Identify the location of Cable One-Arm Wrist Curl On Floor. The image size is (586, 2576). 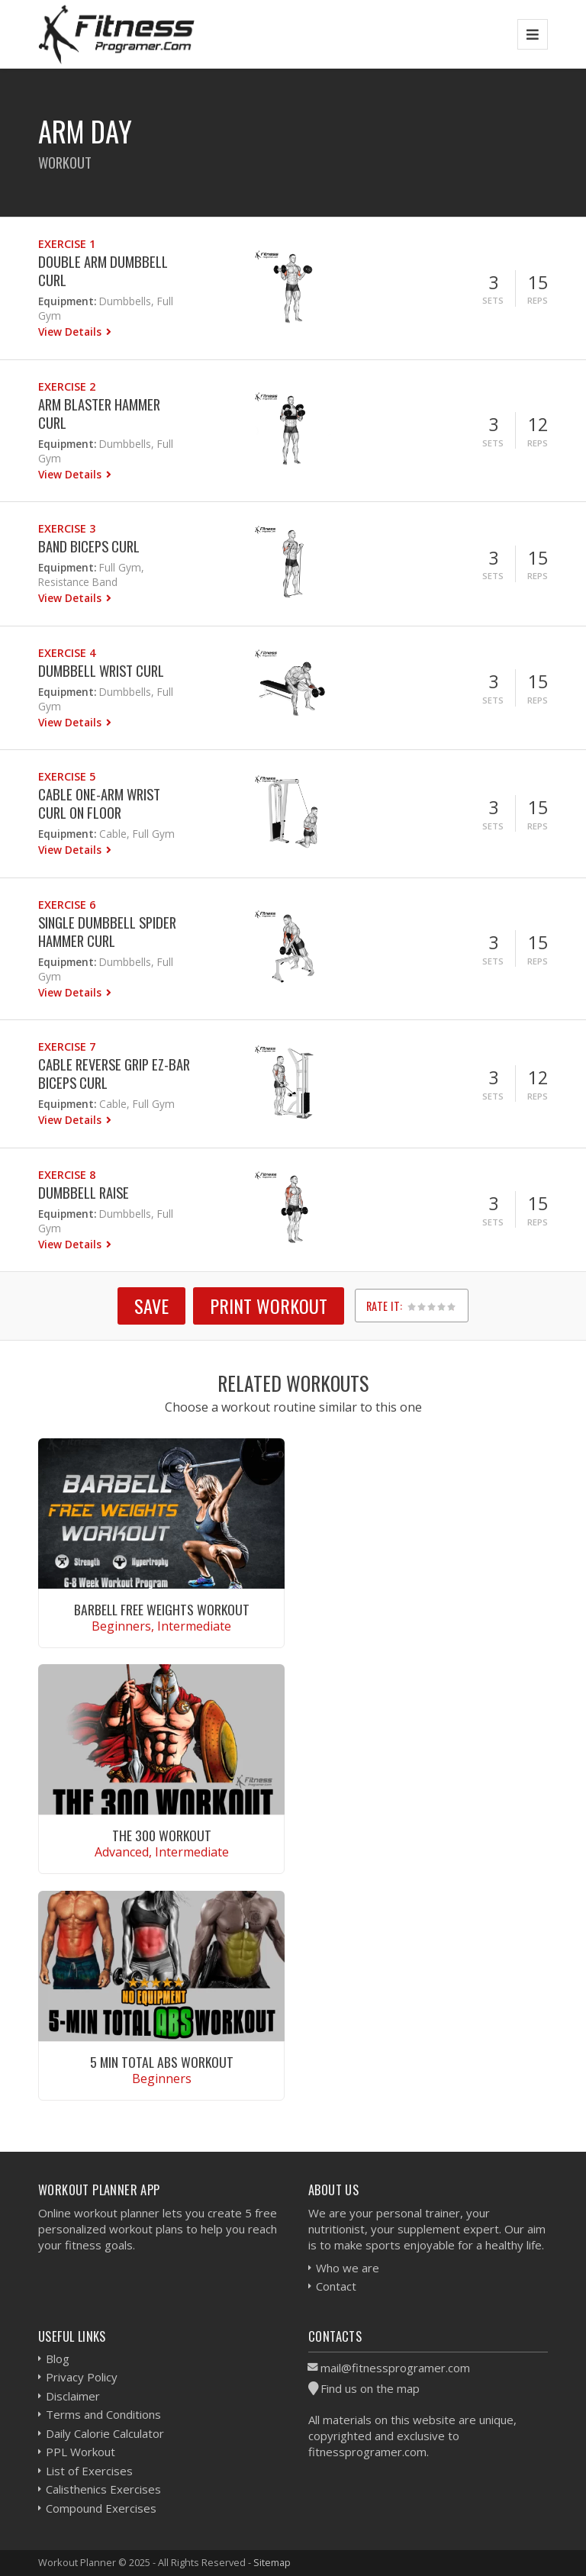
(99, 803).